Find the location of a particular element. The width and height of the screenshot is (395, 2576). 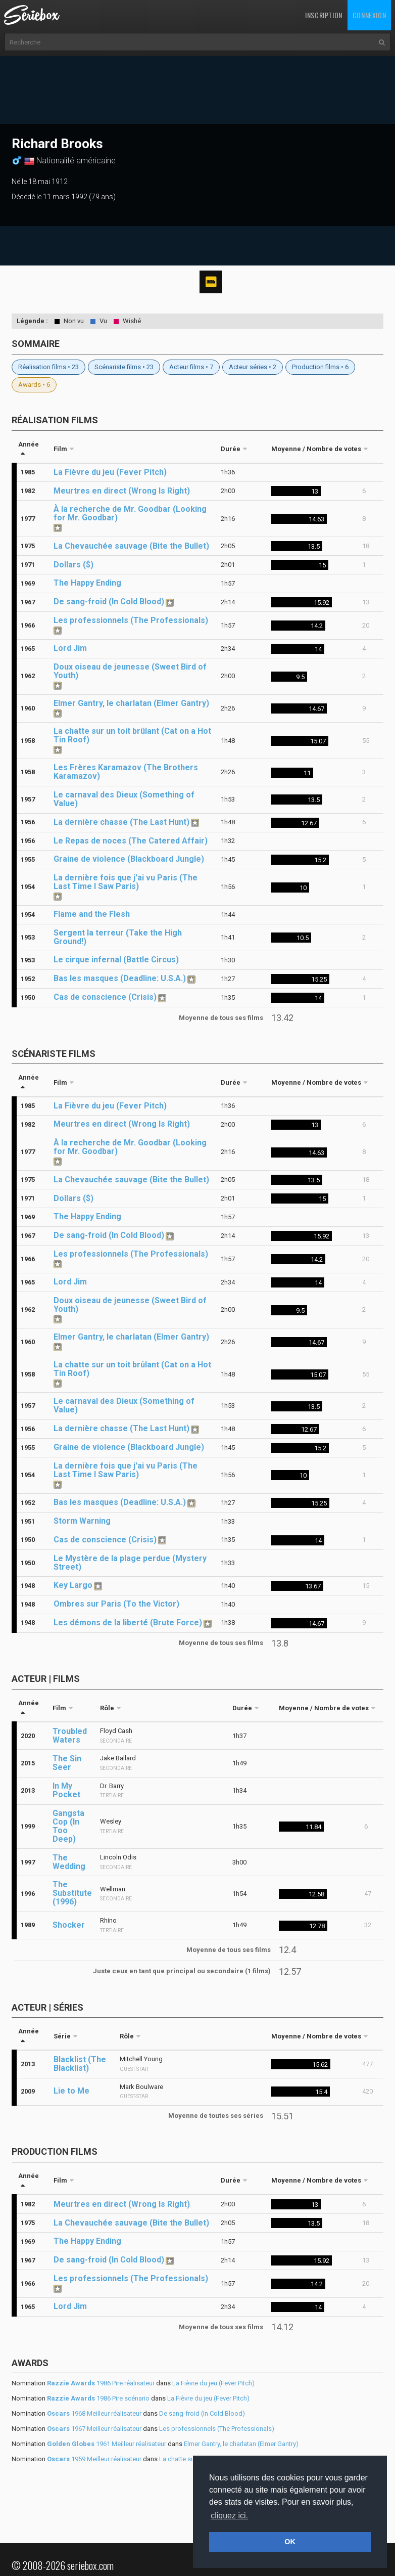

Les professionnels (The Professionals) is located at coordinates (131, 620).